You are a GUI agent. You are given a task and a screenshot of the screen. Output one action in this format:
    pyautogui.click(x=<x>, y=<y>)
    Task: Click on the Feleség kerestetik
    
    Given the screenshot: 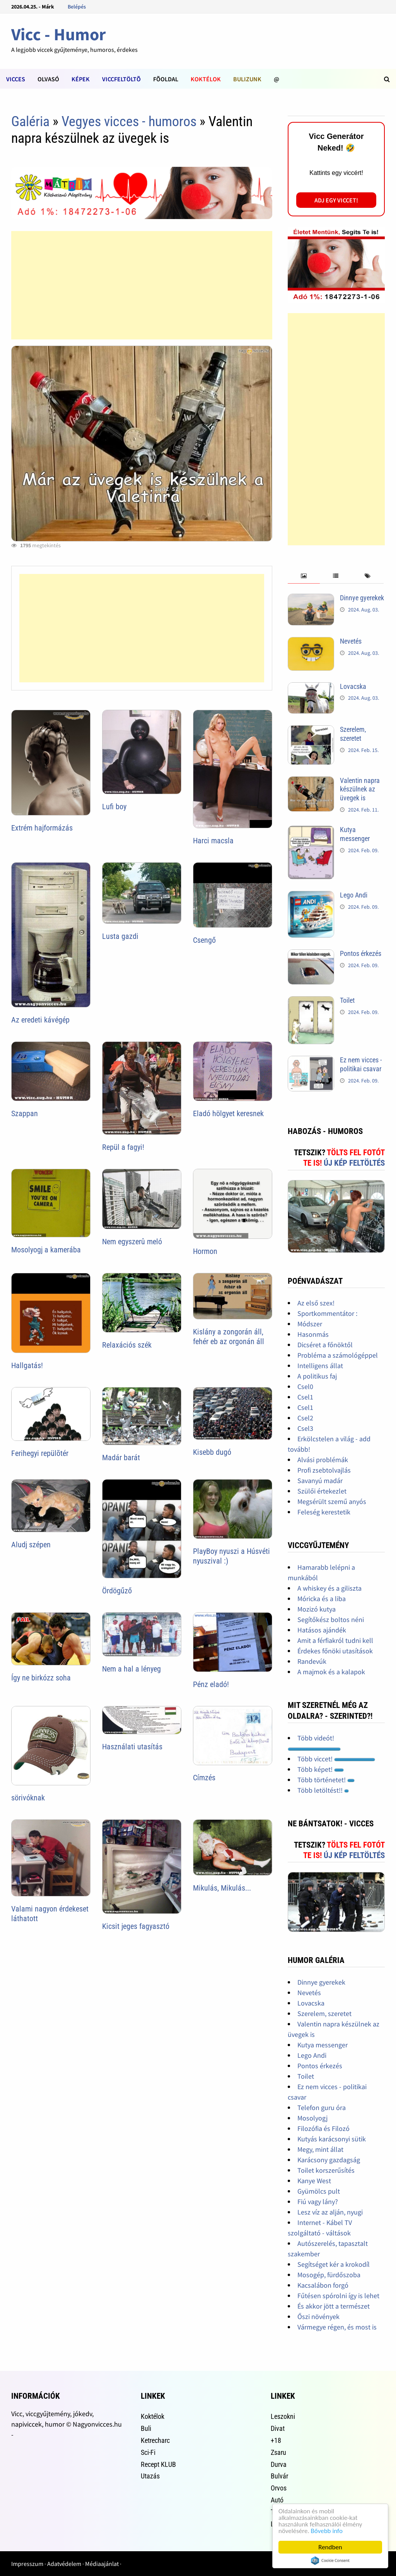 What is the action you would take?
    pyautogui.click(x=323, y=1511)
    